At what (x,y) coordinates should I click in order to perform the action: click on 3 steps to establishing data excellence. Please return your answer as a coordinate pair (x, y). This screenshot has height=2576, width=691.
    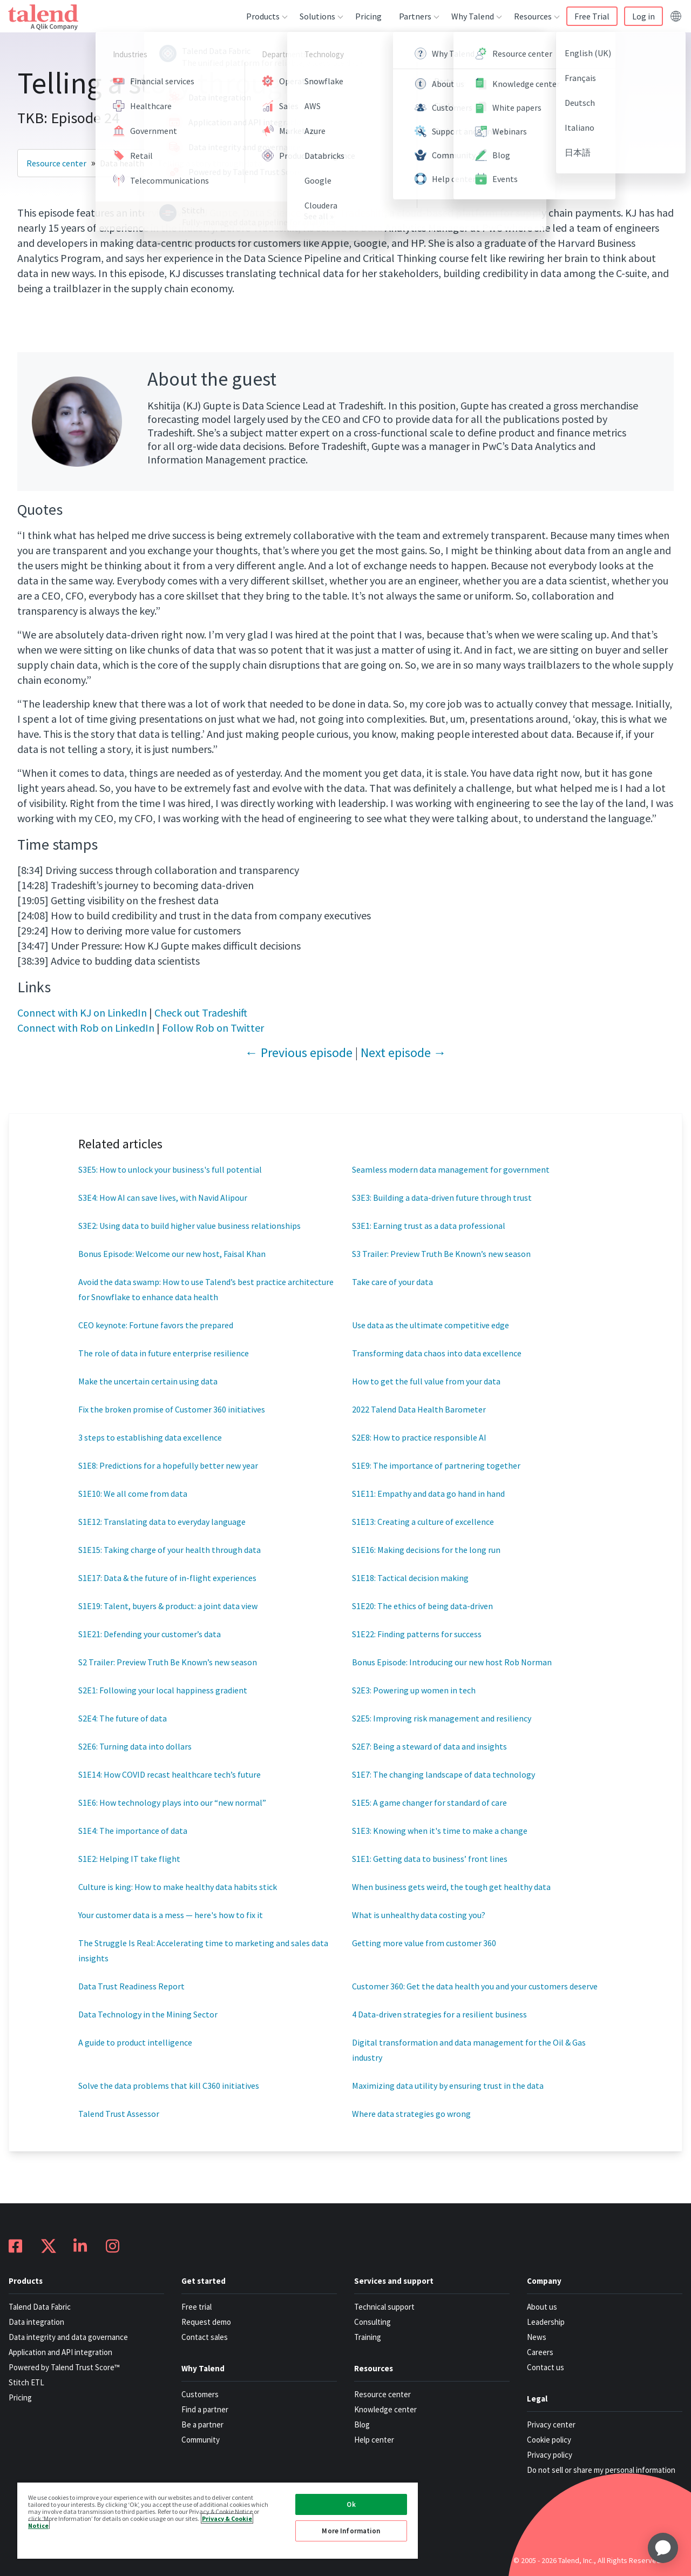
    Looking at the image, I should click on (150, 1437).